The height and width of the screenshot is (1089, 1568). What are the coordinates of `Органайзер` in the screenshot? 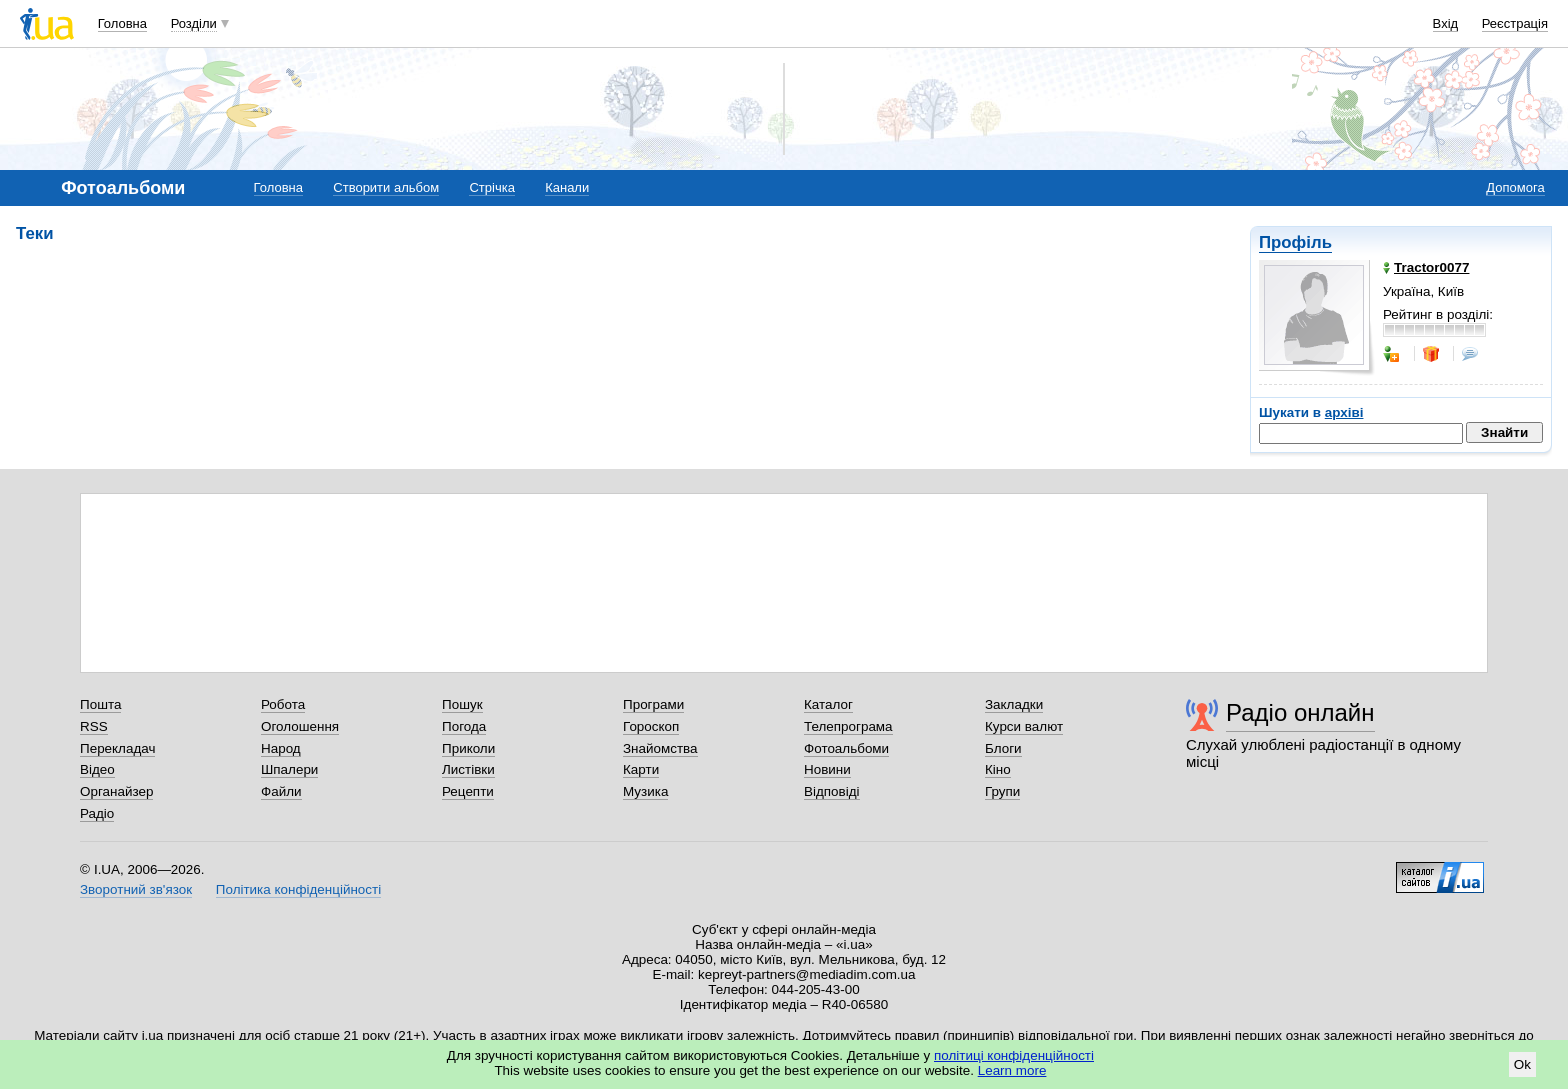 It's located at (116, 791).